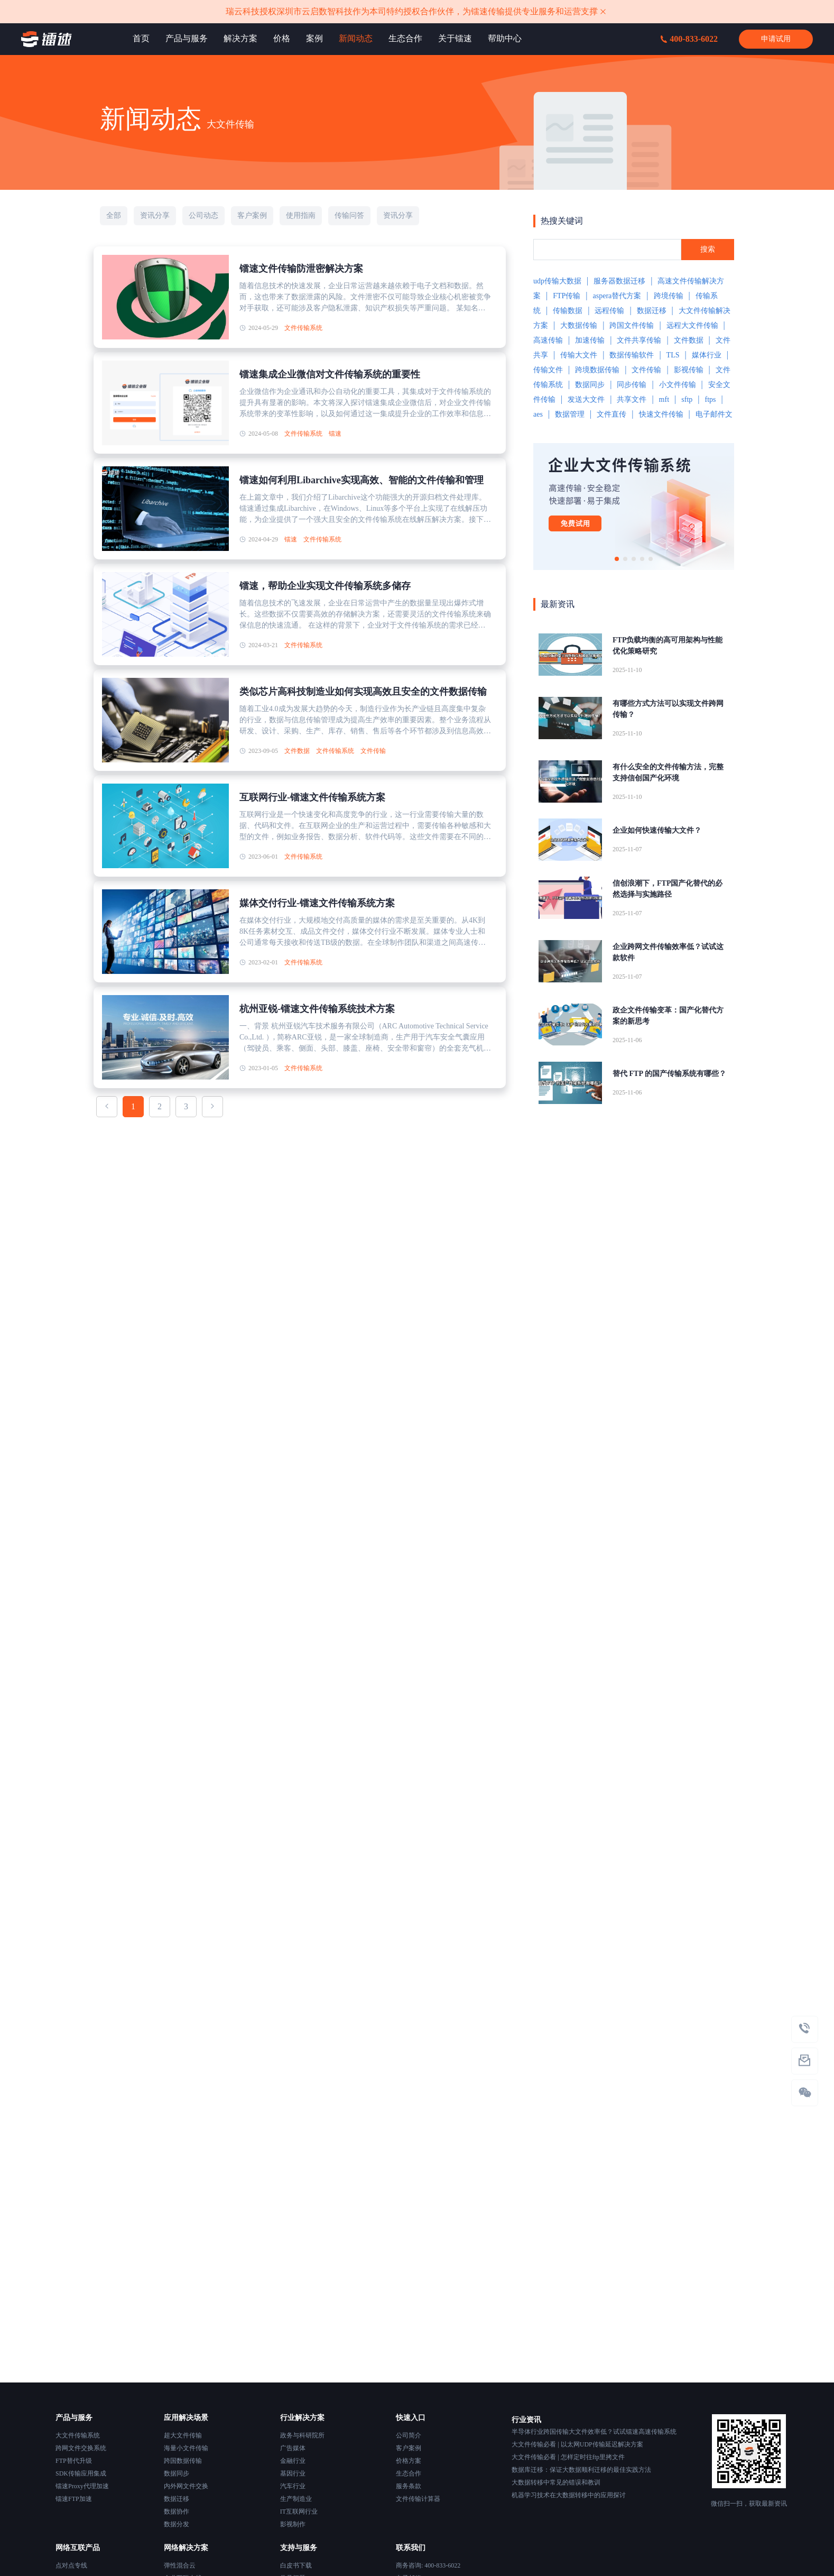 The width and height of the screenshot is (834, 2576). What do you see at coordinates (526, 2420) in the screenshot?
I see `行业资讯` at bounding box center [526, 2420].